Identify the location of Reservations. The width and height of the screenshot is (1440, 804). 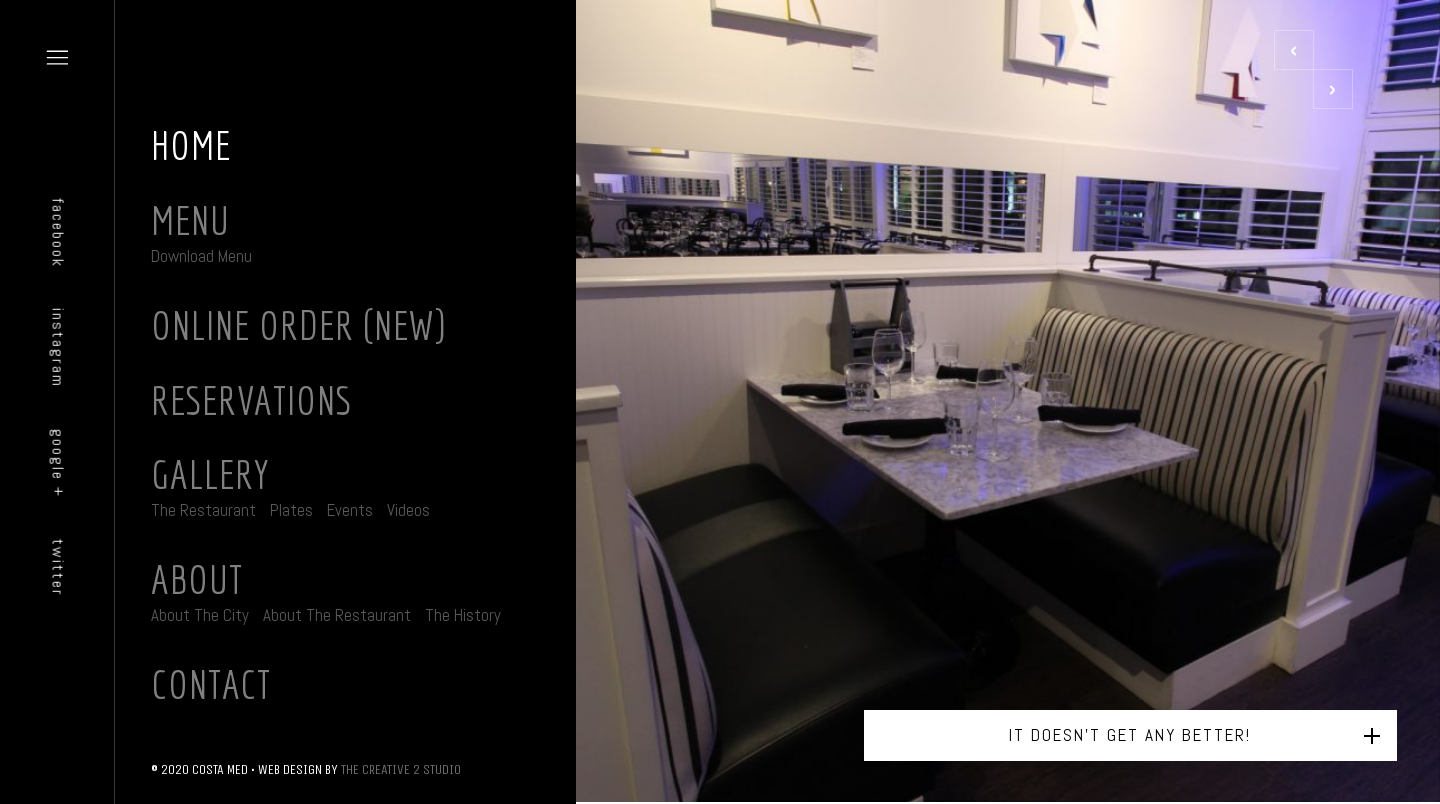
(251, 400).